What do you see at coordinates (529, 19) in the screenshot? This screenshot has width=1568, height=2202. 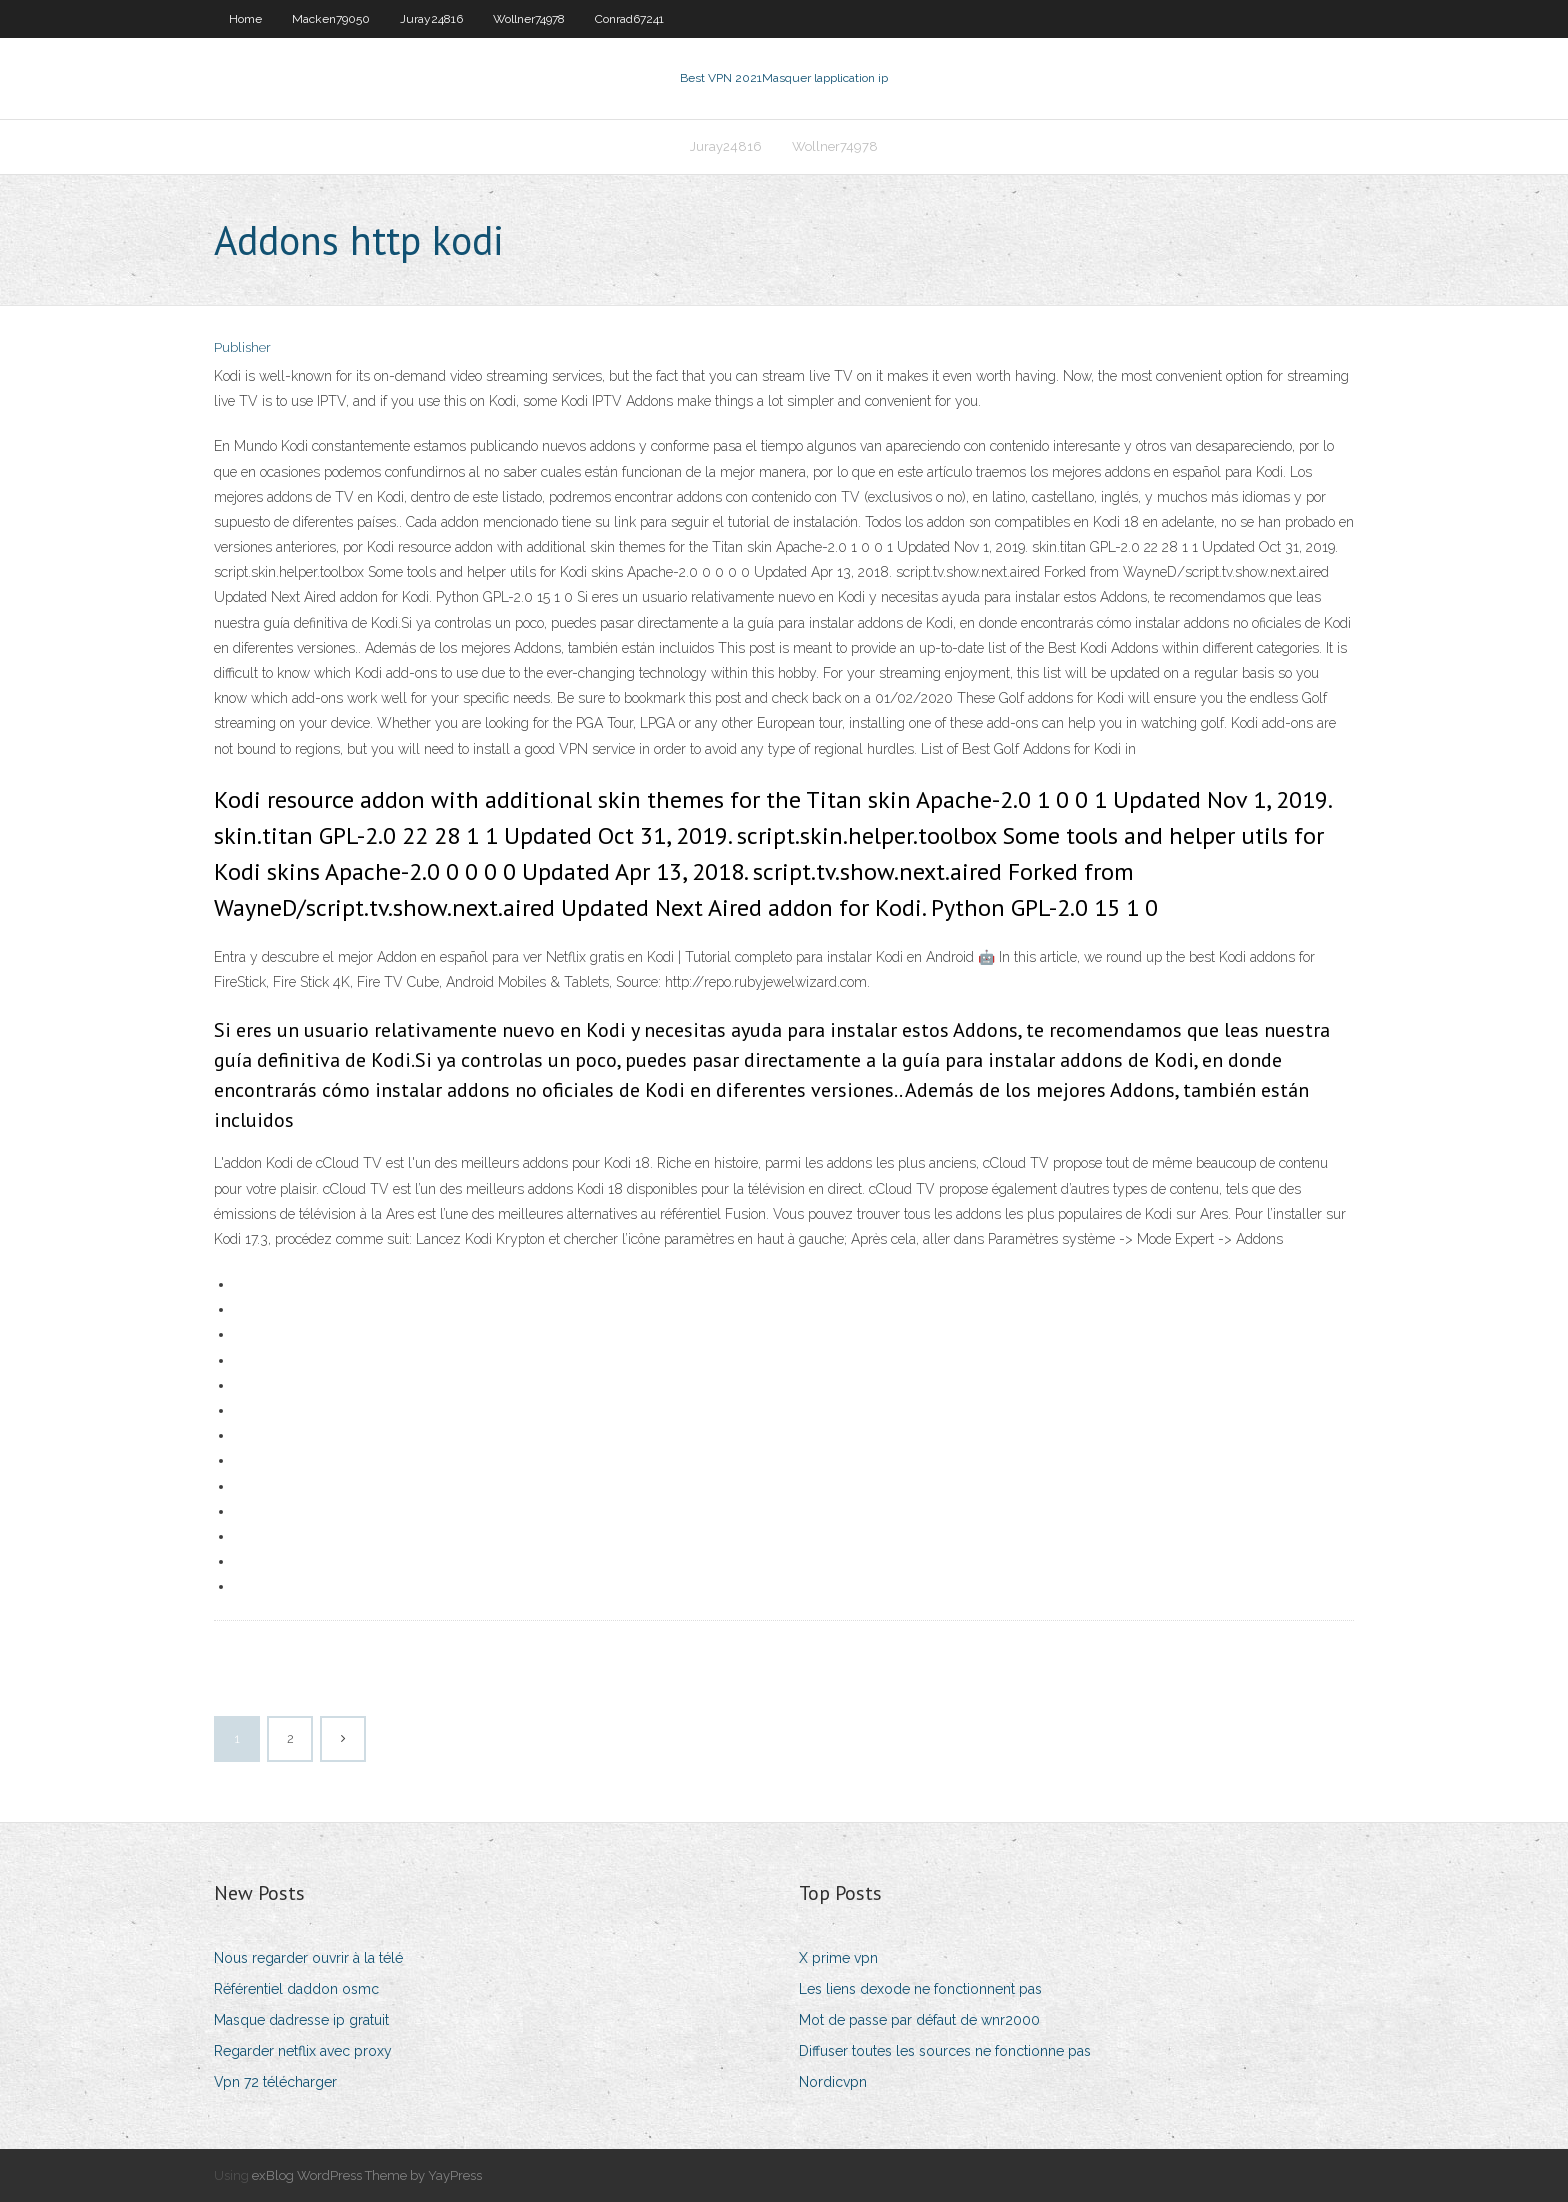 I see `Wollner74978` at bounding box center [529, 19].